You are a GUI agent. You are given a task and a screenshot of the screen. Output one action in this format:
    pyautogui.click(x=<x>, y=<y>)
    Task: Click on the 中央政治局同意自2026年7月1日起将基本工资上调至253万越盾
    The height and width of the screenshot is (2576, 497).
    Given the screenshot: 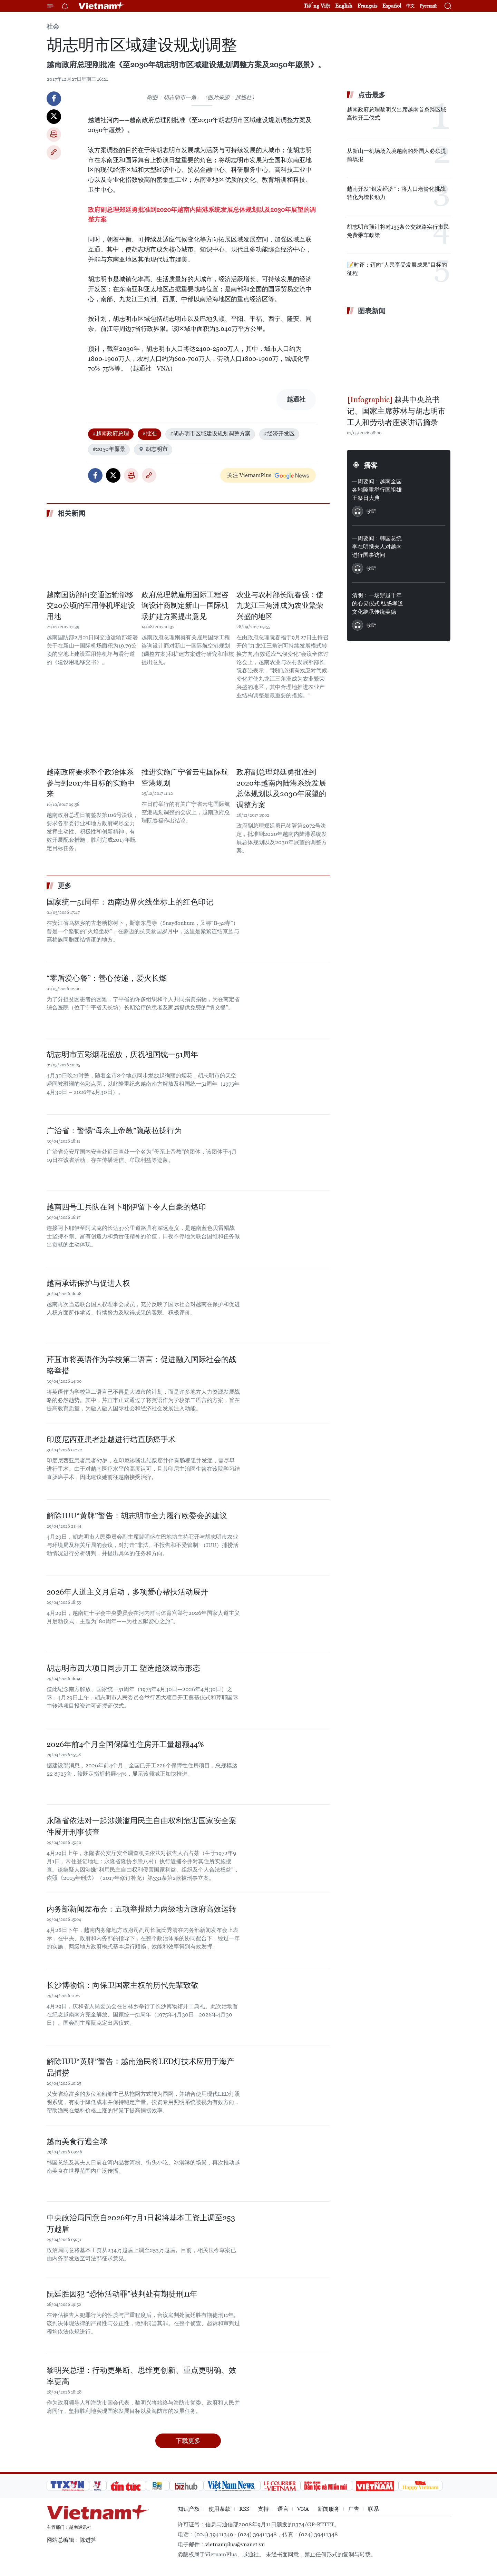 What is the action you would take?
    pyautogui.click(x=141, y=2223)
    